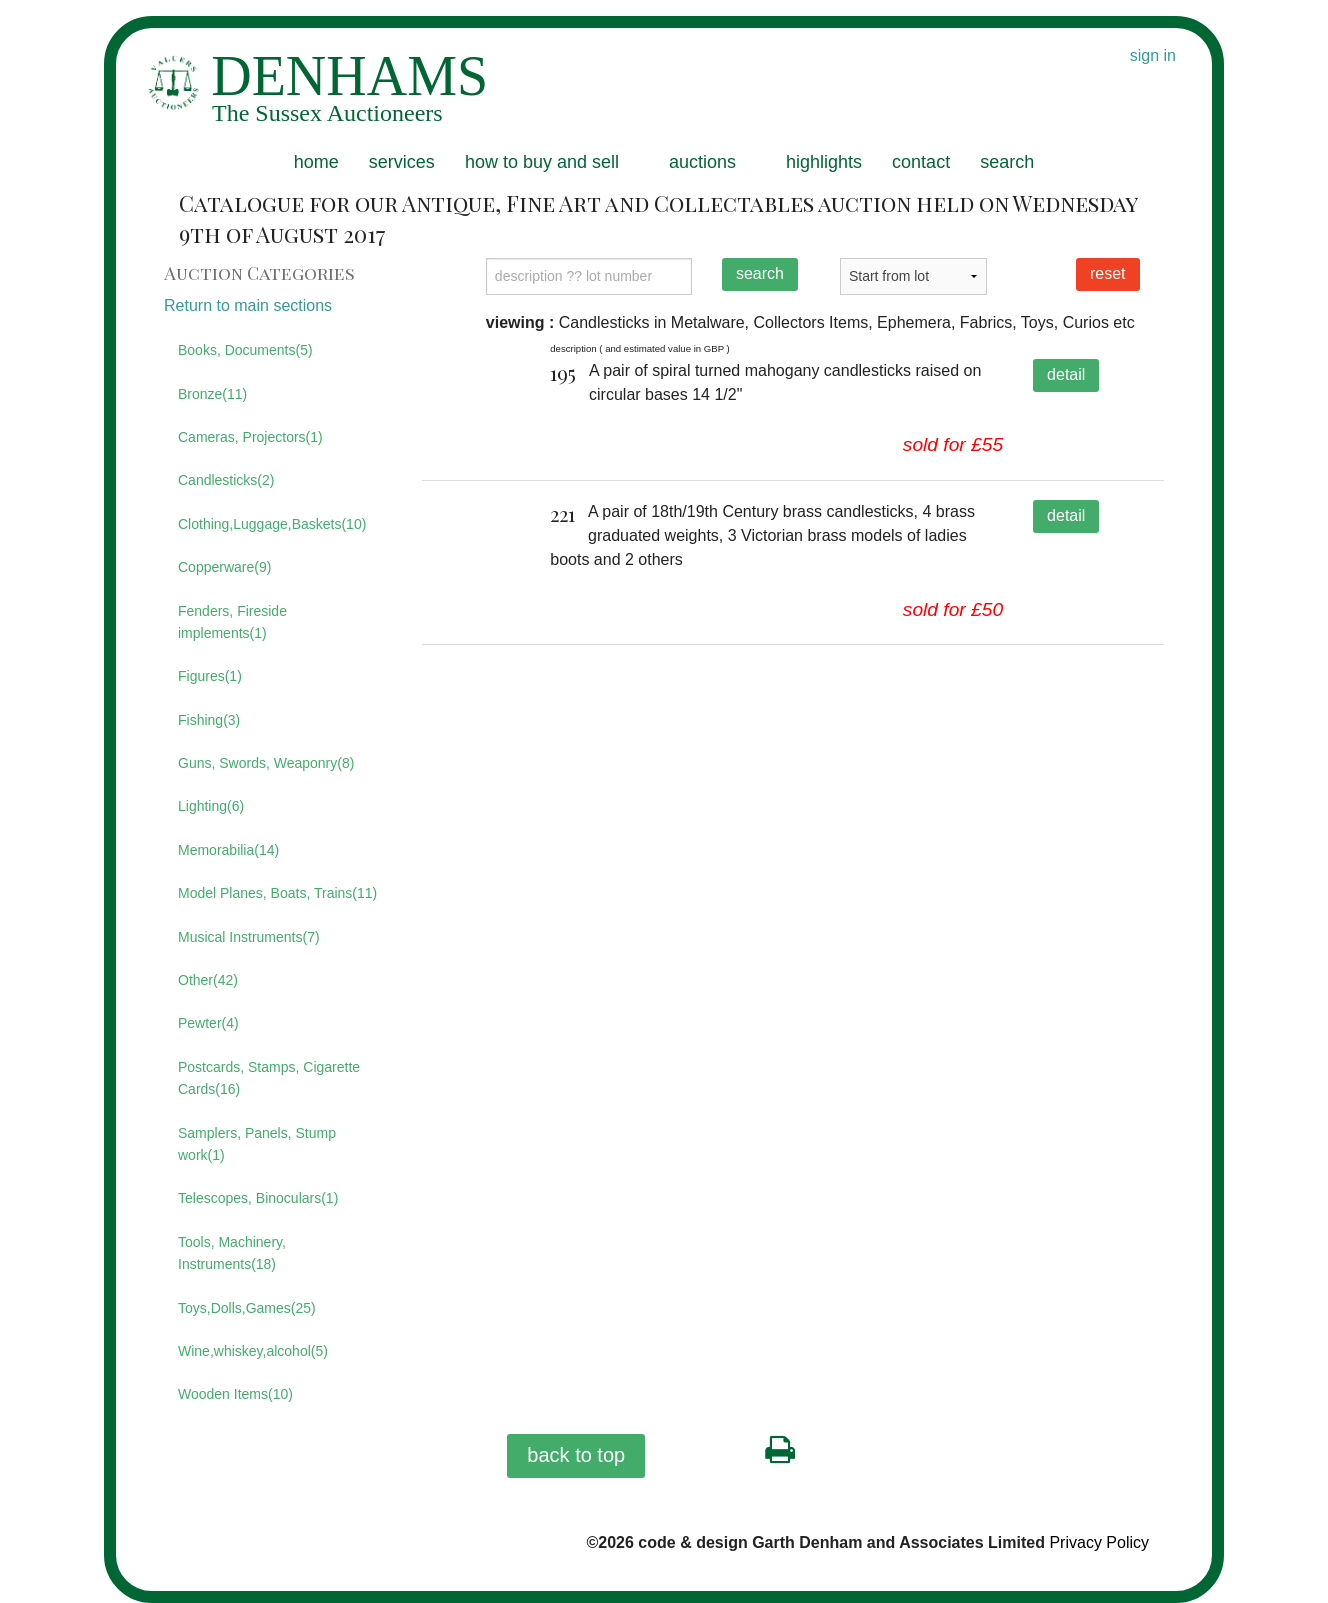 This screenshot has height=1603, width=1328. What do you see at coordinates (232, 1253) in the screenshot?
I see `Tools, Machinery, Instruments(18)` at bounding box center [232, 1253].